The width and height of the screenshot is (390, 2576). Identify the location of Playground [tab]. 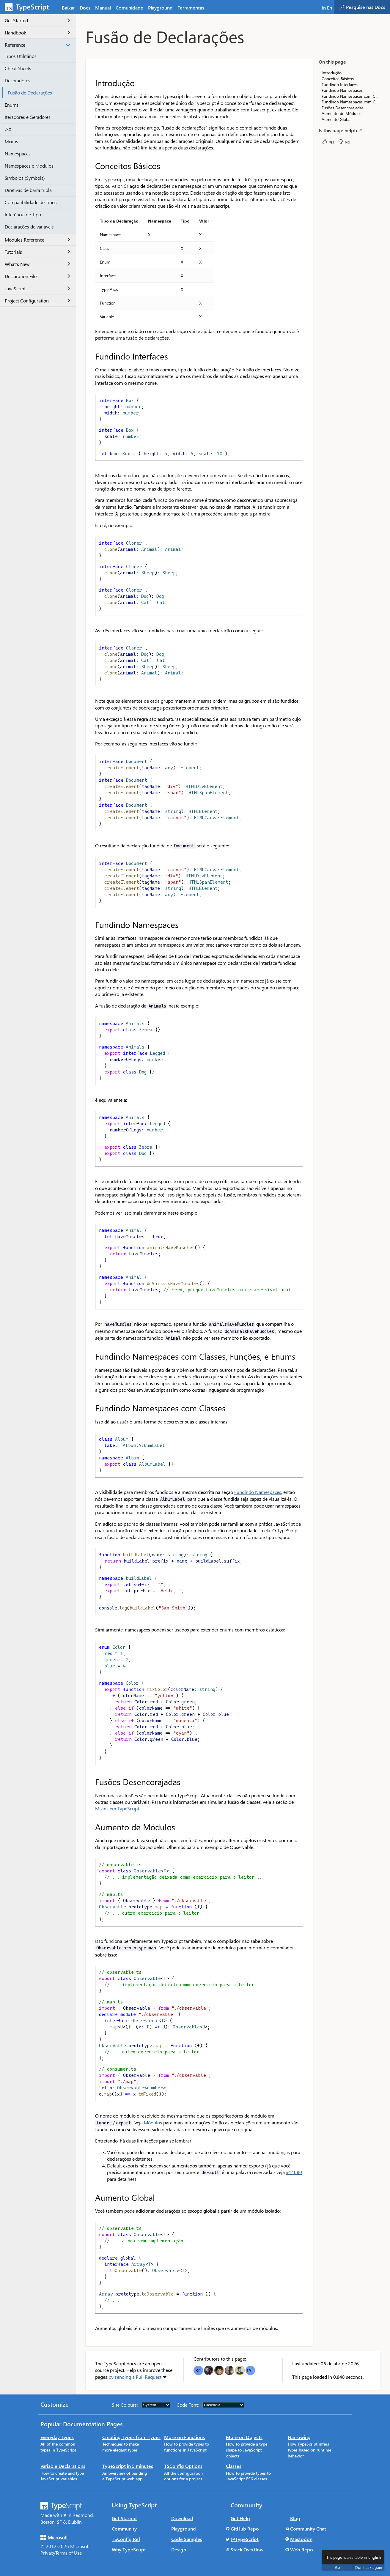
(160, 7).